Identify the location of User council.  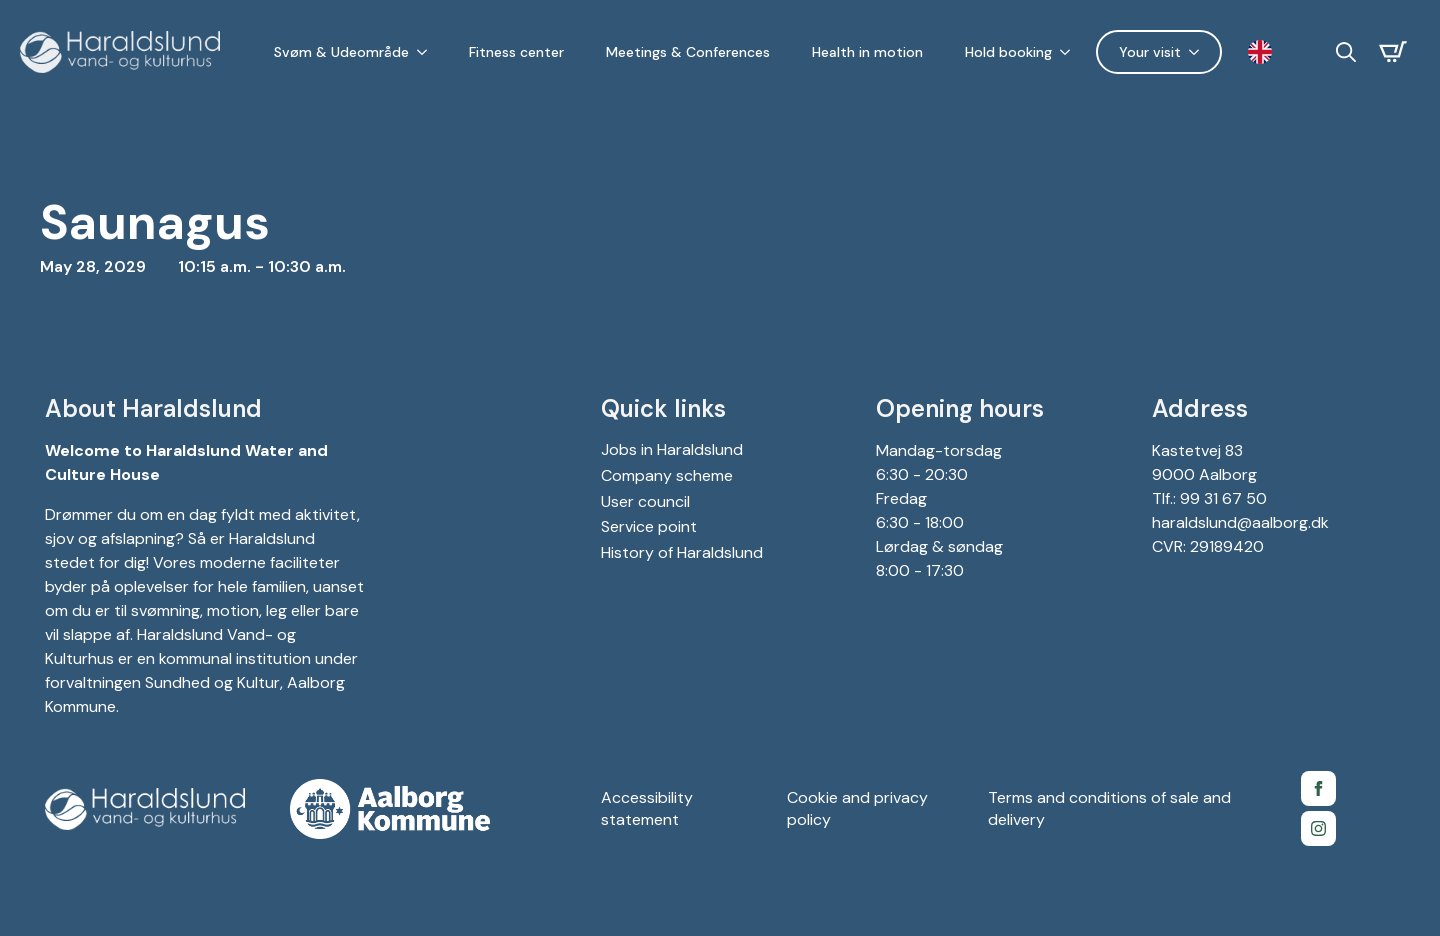
(645, 501).